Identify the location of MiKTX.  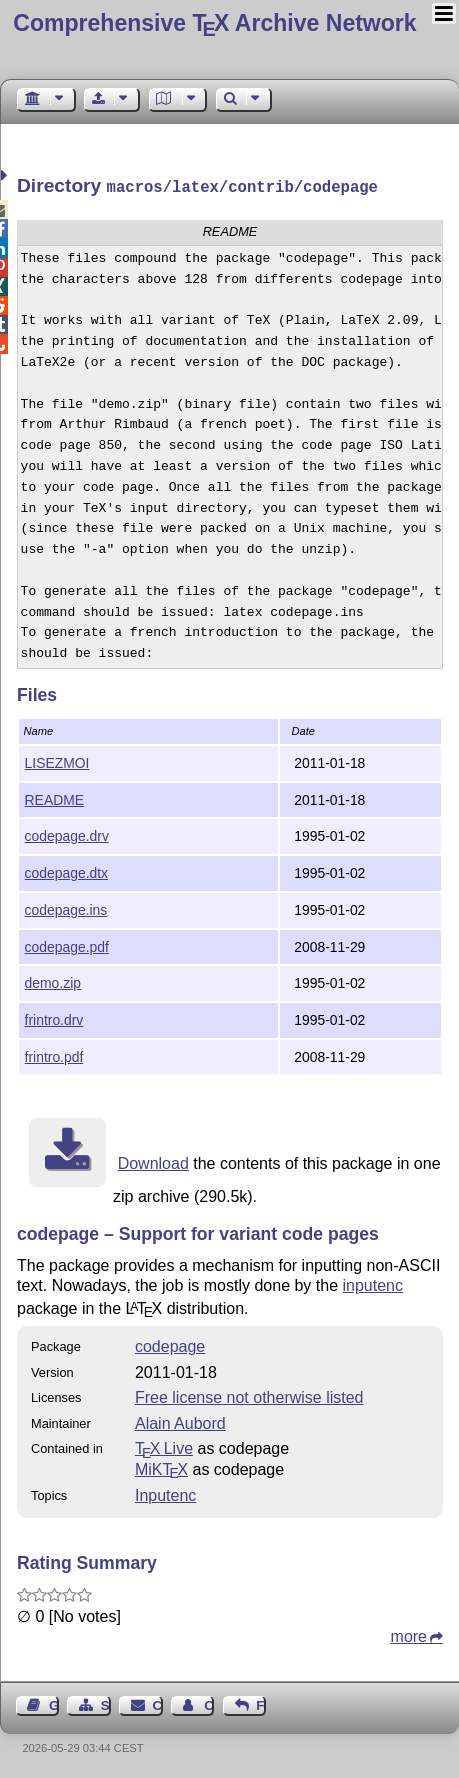
(161, 1467).